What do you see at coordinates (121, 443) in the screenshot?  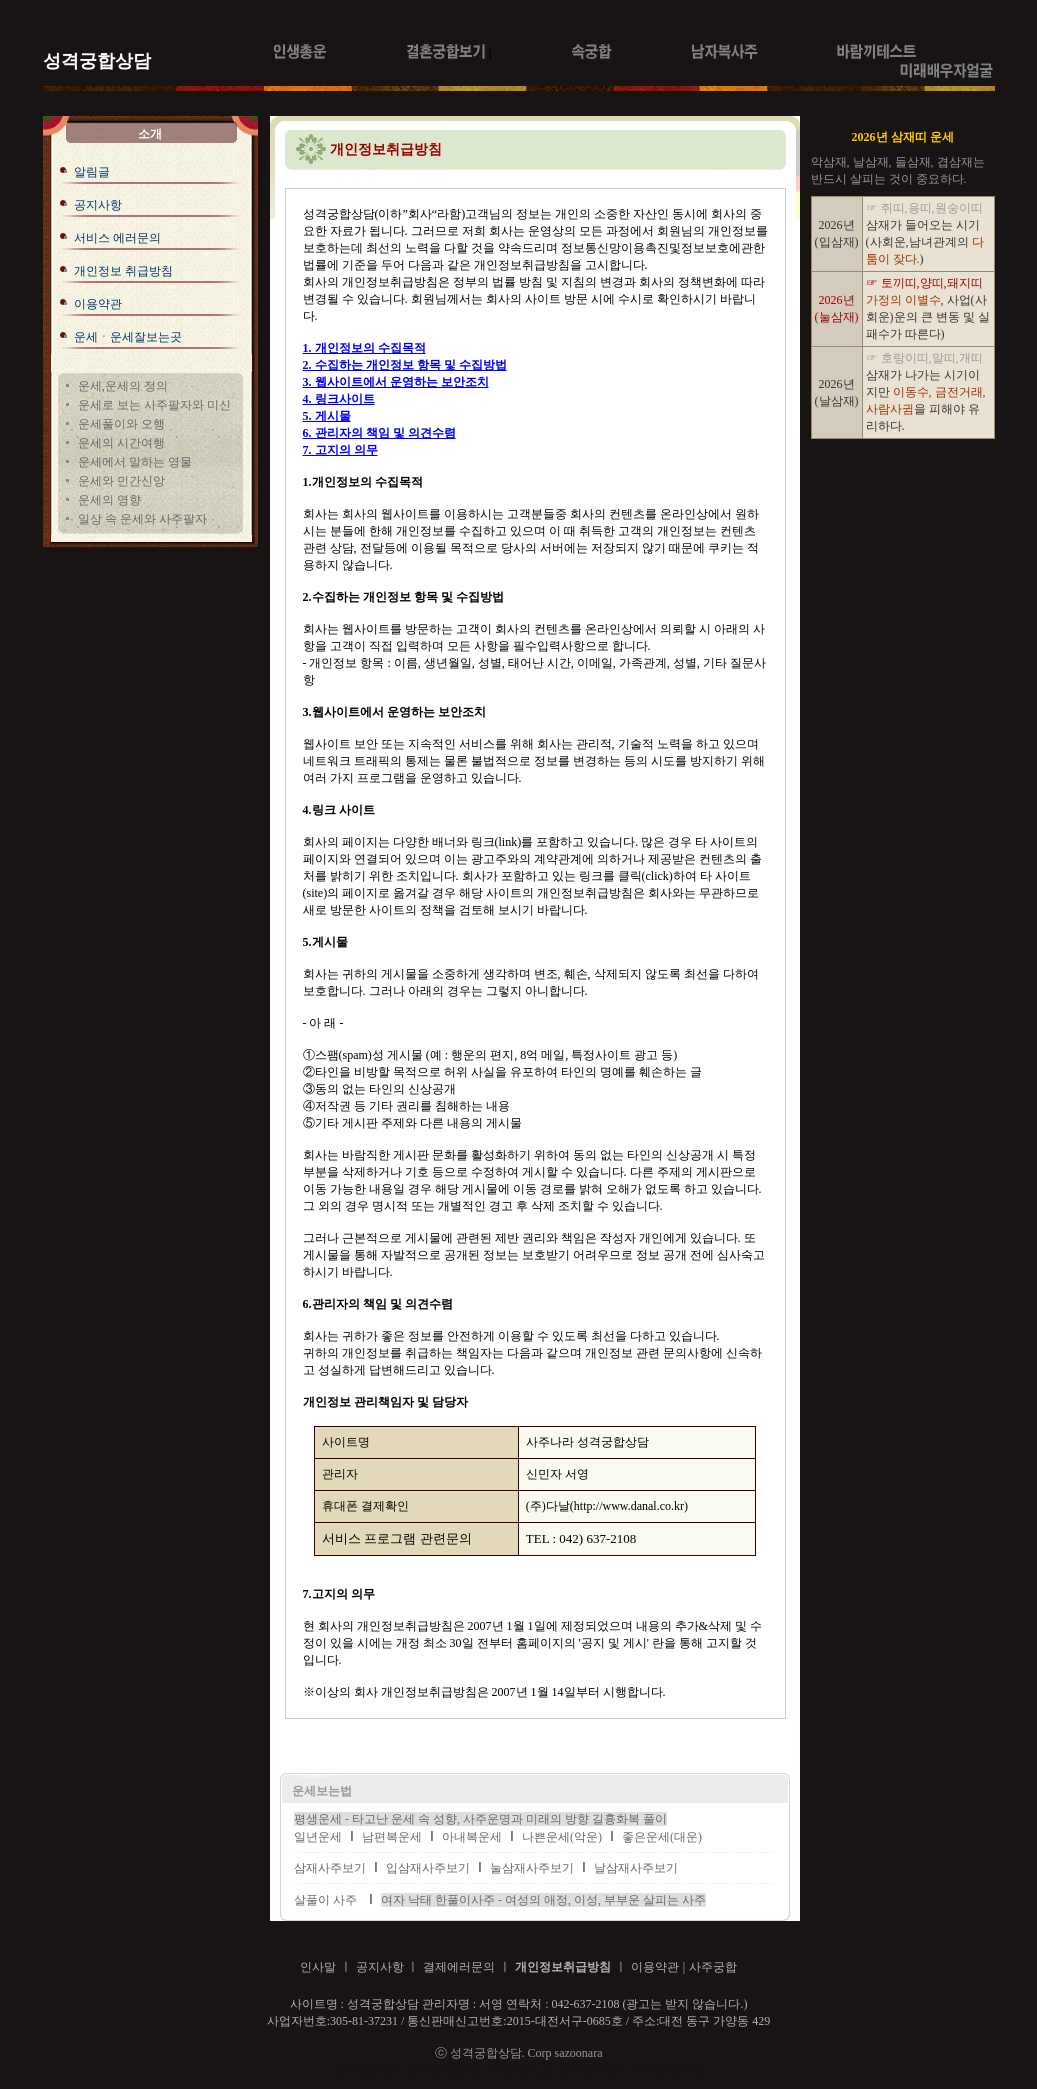 I see `운세의 시간여행` at bounding box center [121, 443].